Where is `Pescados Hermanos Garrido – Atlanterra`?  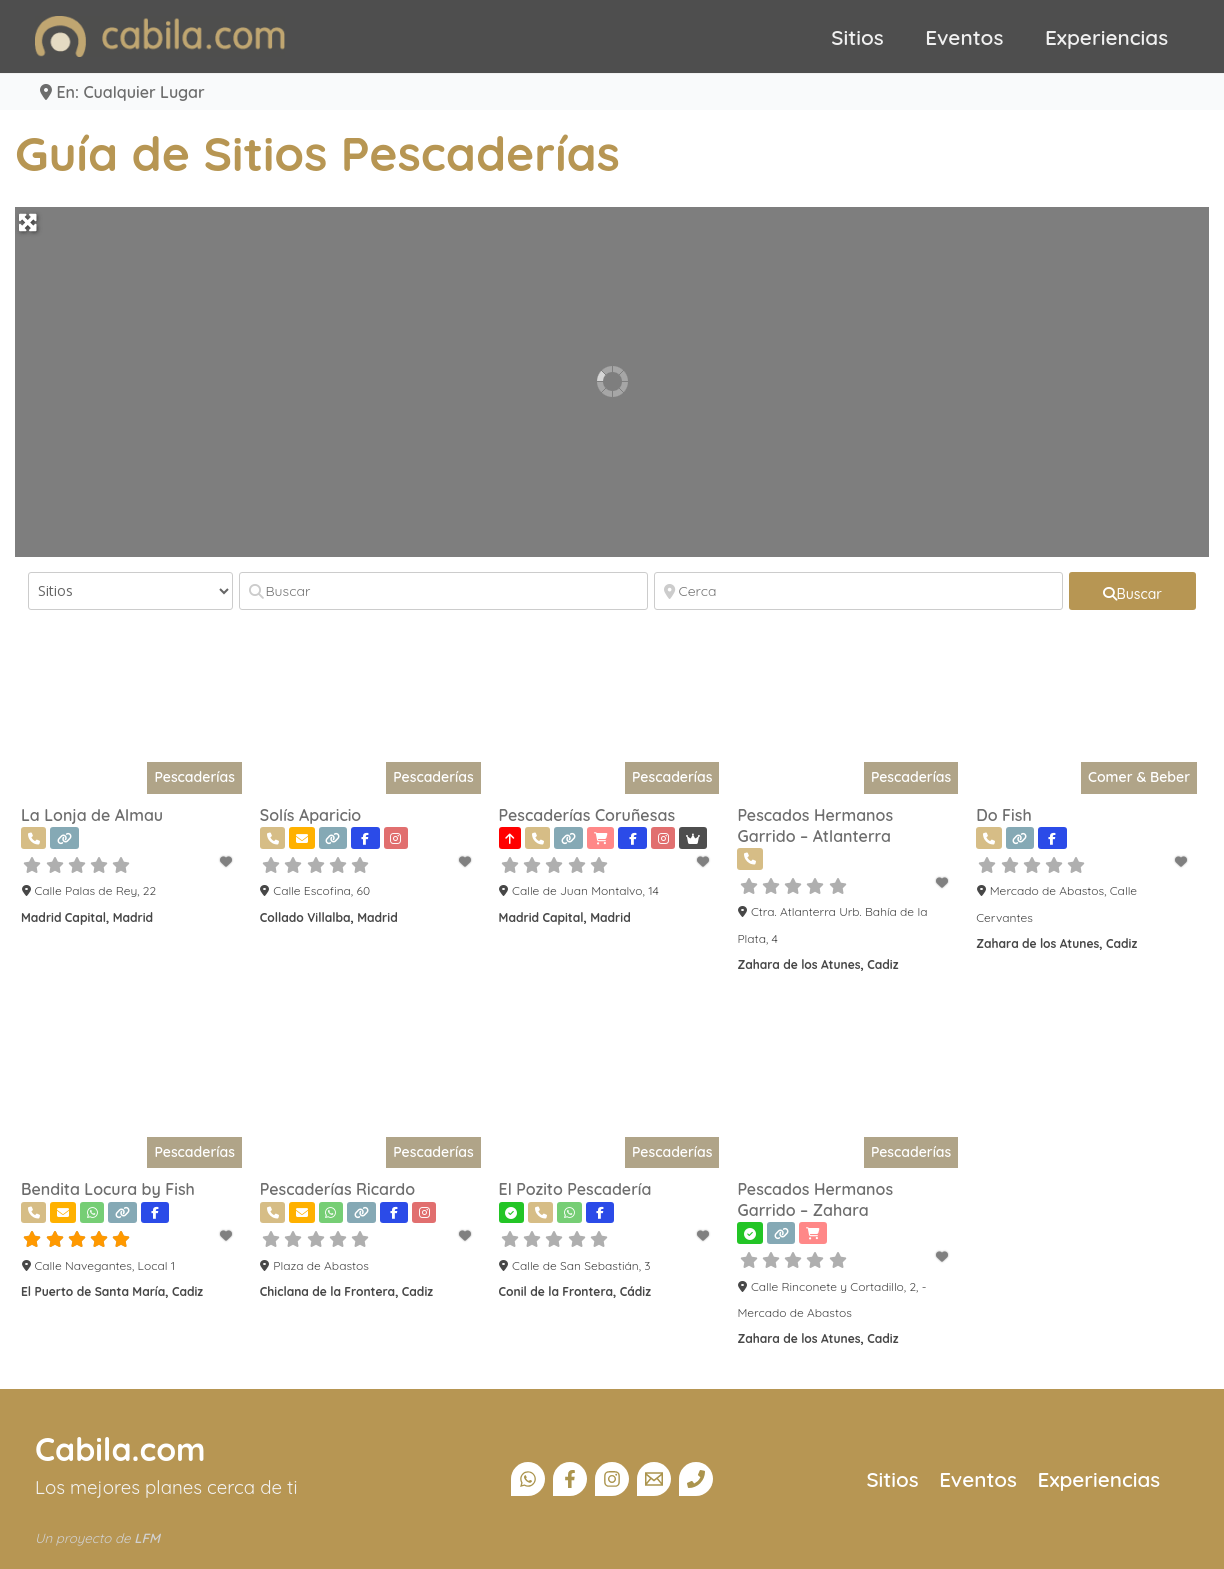
Pescados Hermanos Garrido – Atlanterra is located at coordinates (815, 825).